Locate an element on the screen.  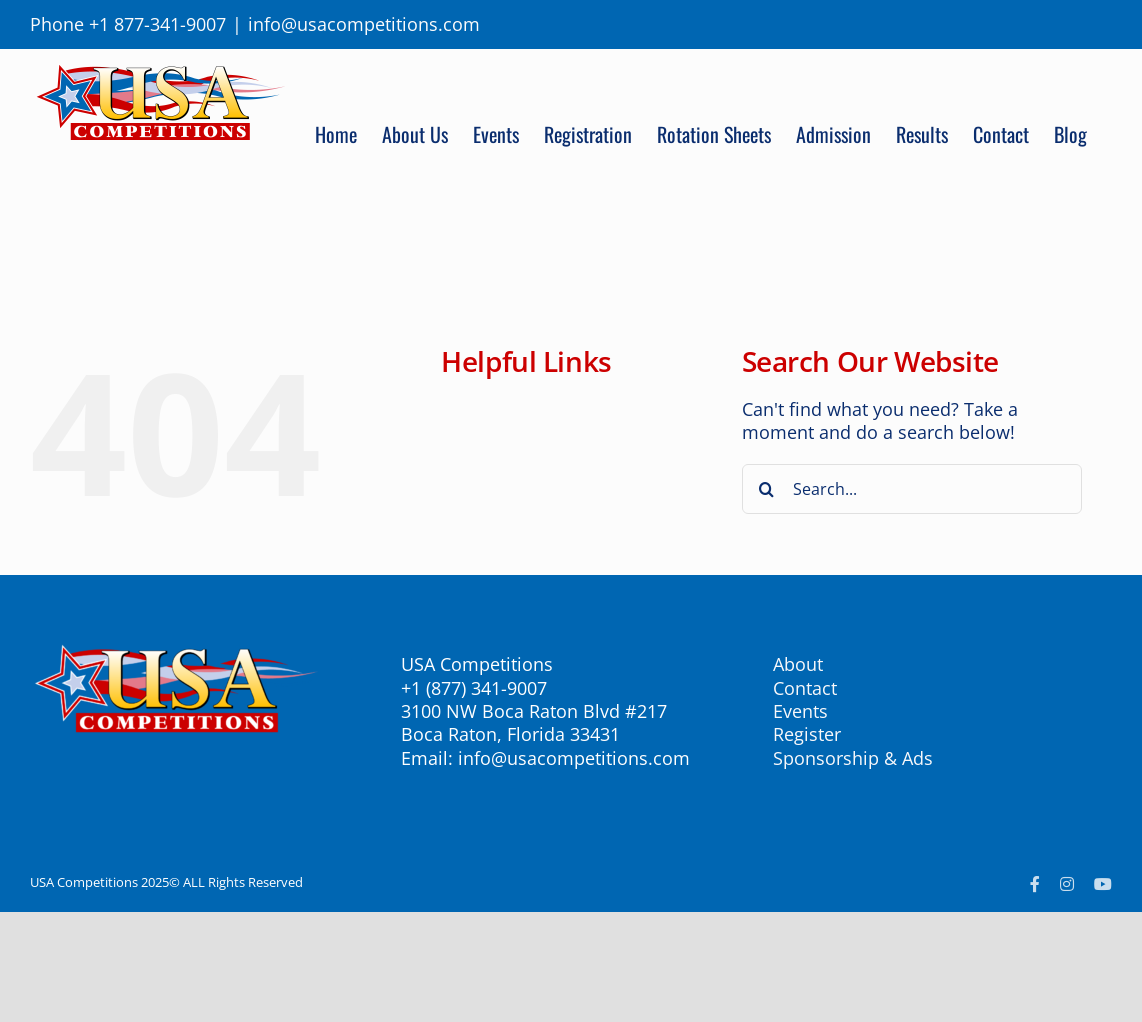
About is located at coordinates (798, 664).